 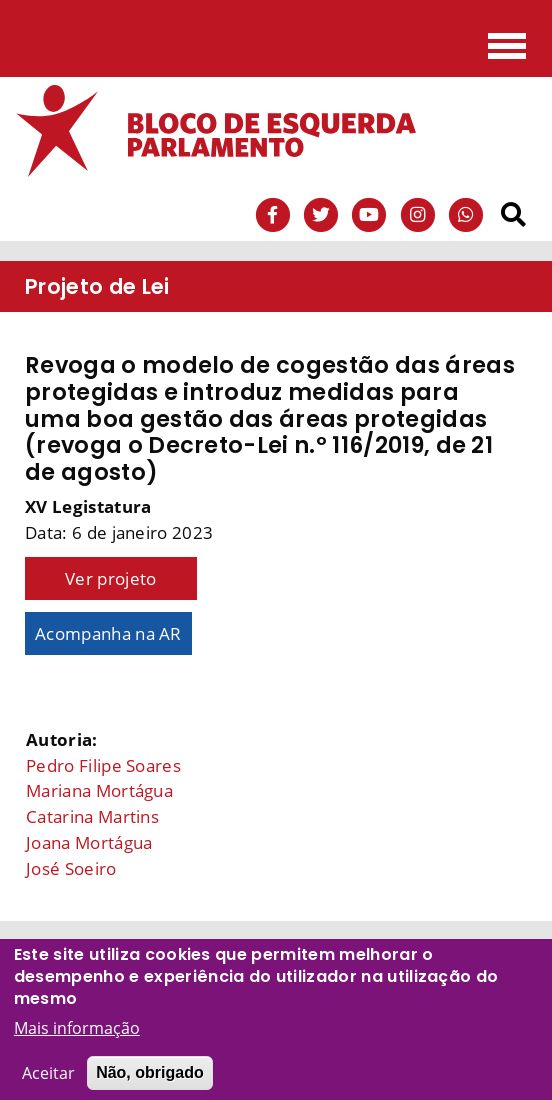 I want to click on Aceitar, so click(x=48, y=1084).